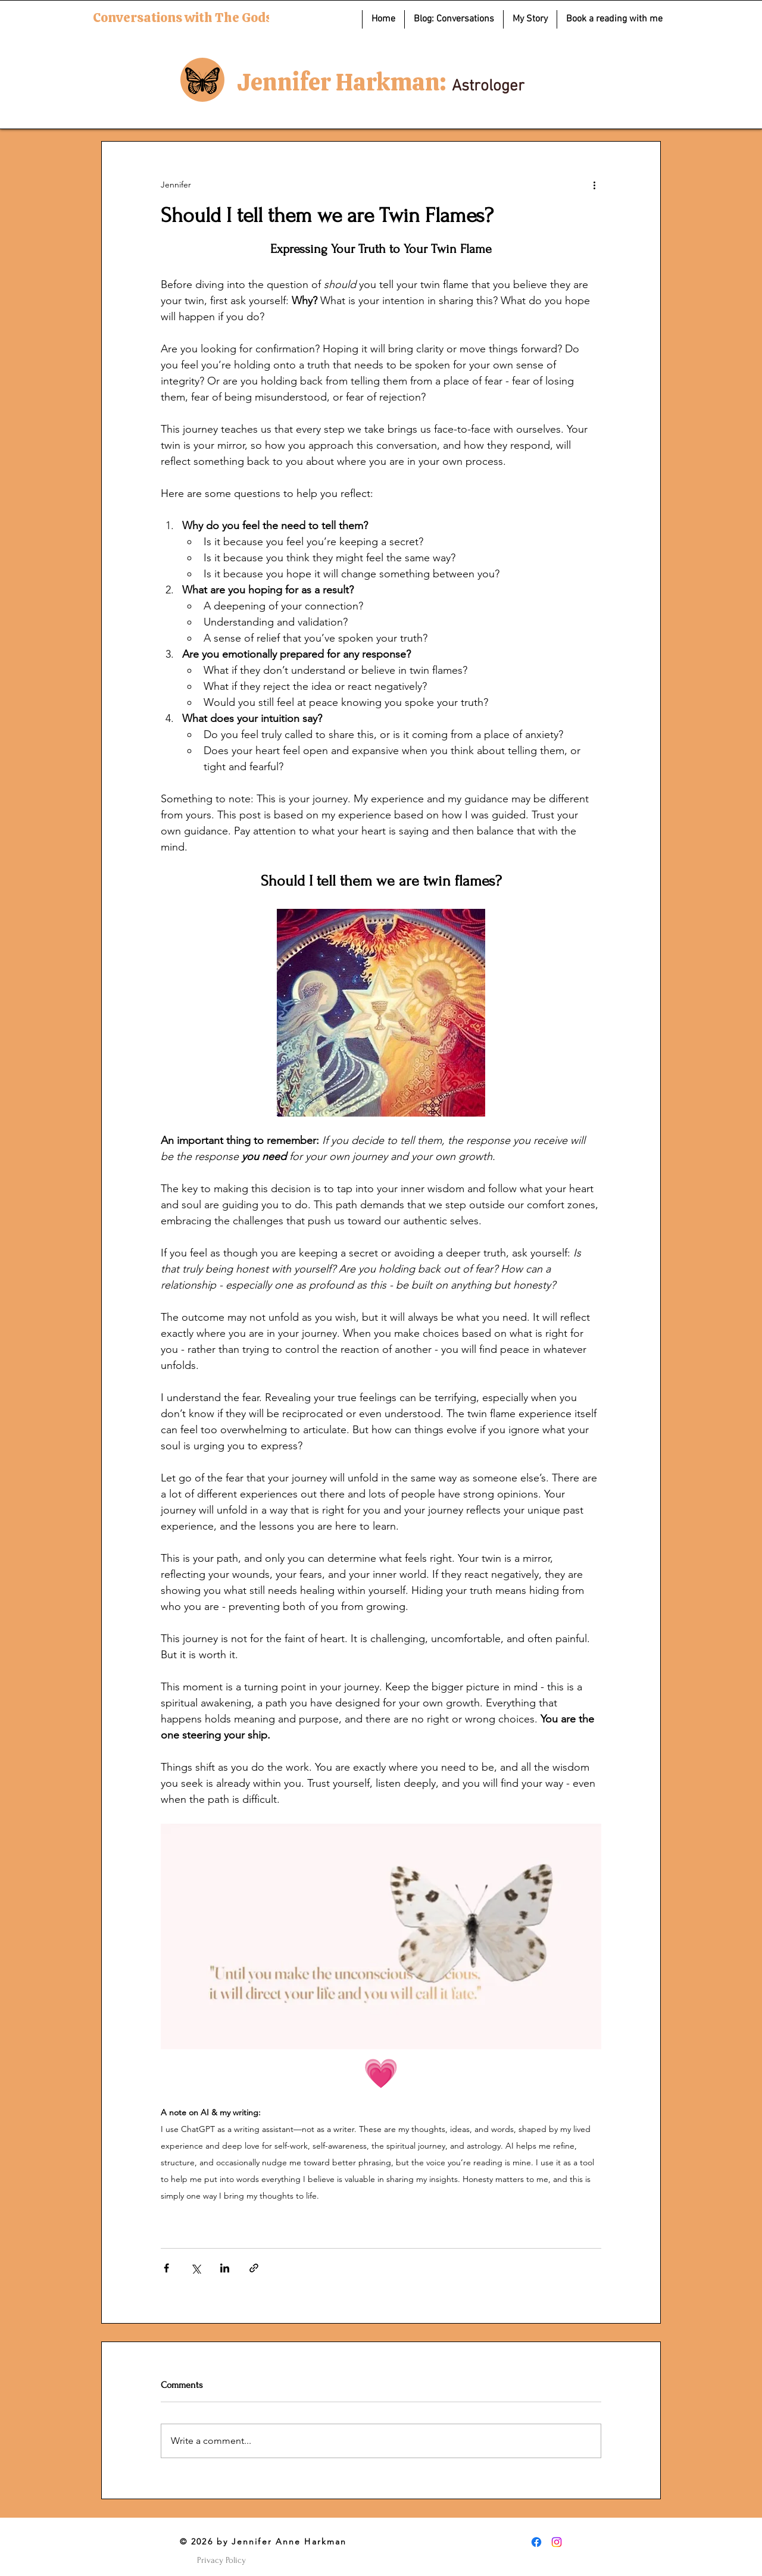  Describe the element at coordinates (195, 2268) in the screenshot. I see `[Share via X (Twitter)]` at that location.